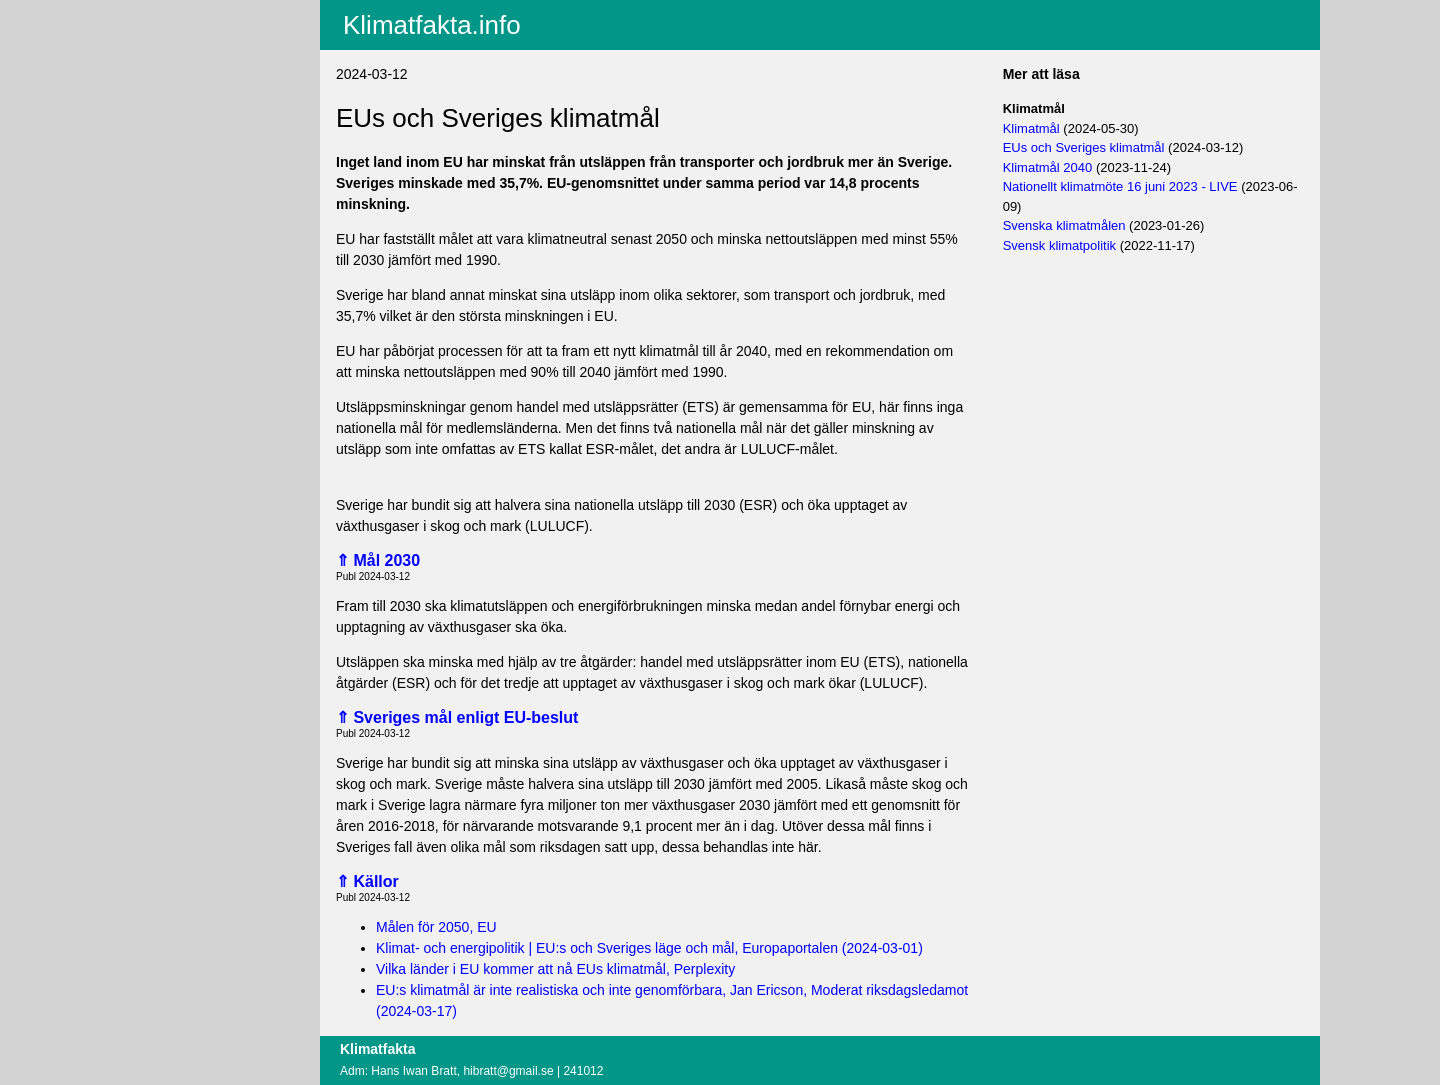 This screenshot has width=1440, height=1085. Describe the element at coordinates (160, 39) in the screenshot. I see `Innehåll` at that location.